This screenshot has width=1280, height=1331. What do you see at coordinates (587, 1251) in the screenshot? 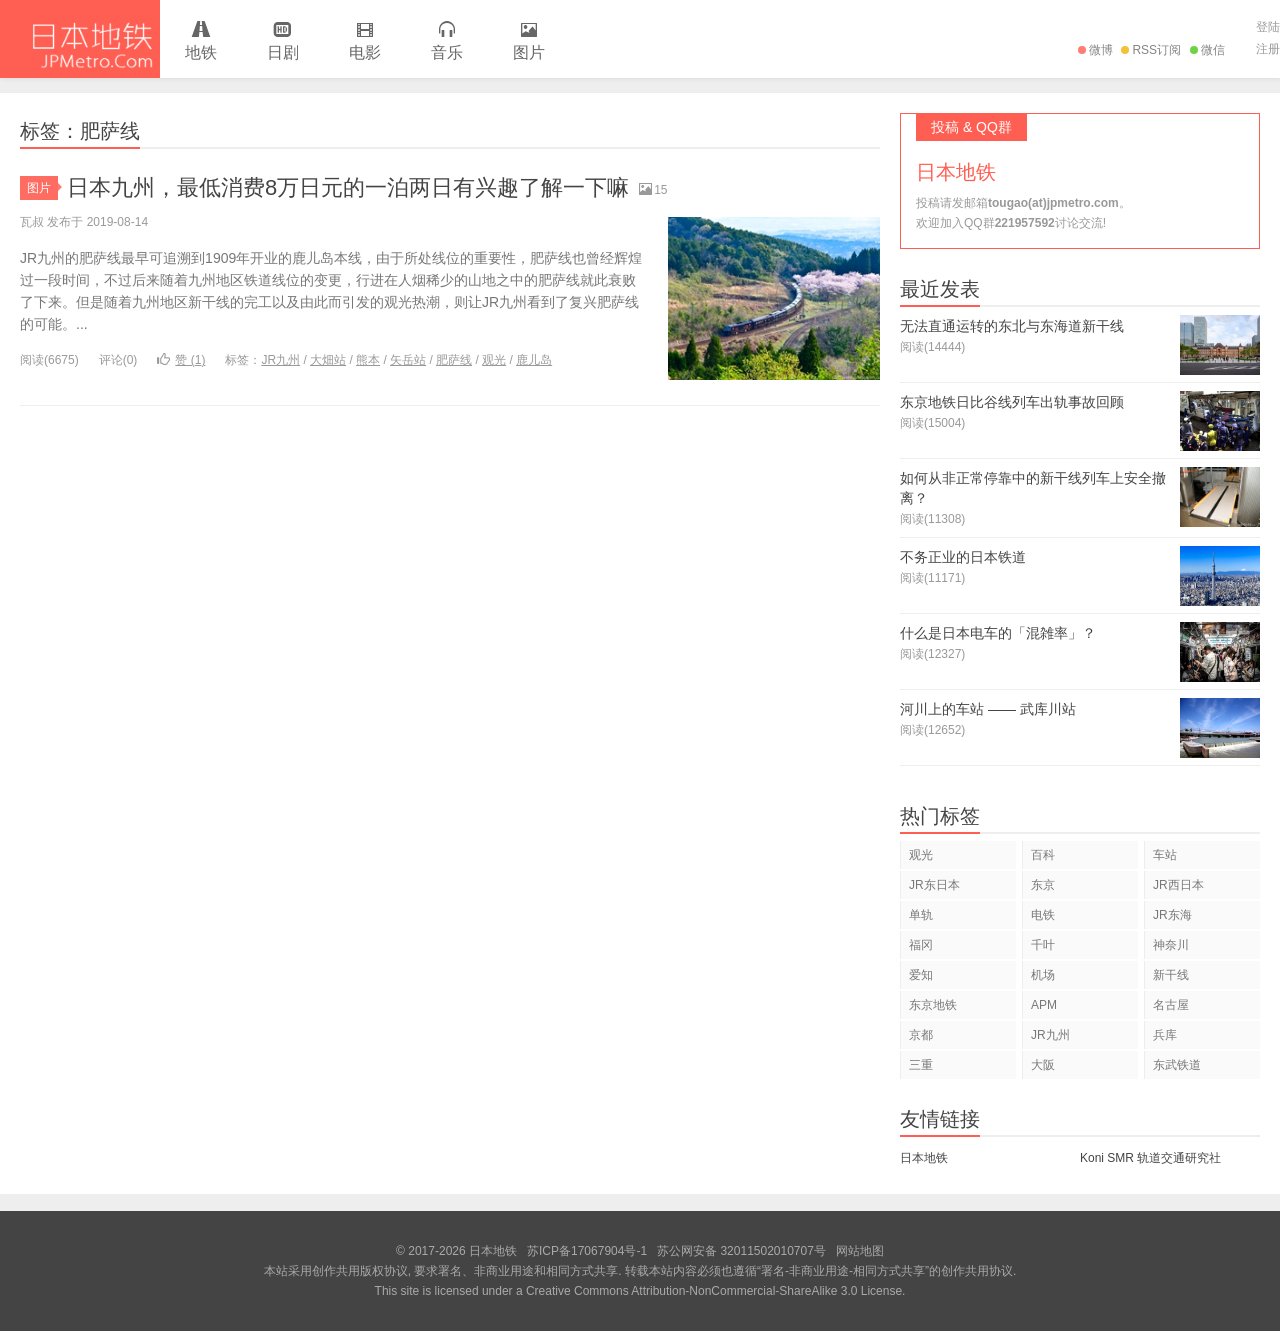
I see `苏ICP备17067904号-1` at bounding box center [587, 1251].